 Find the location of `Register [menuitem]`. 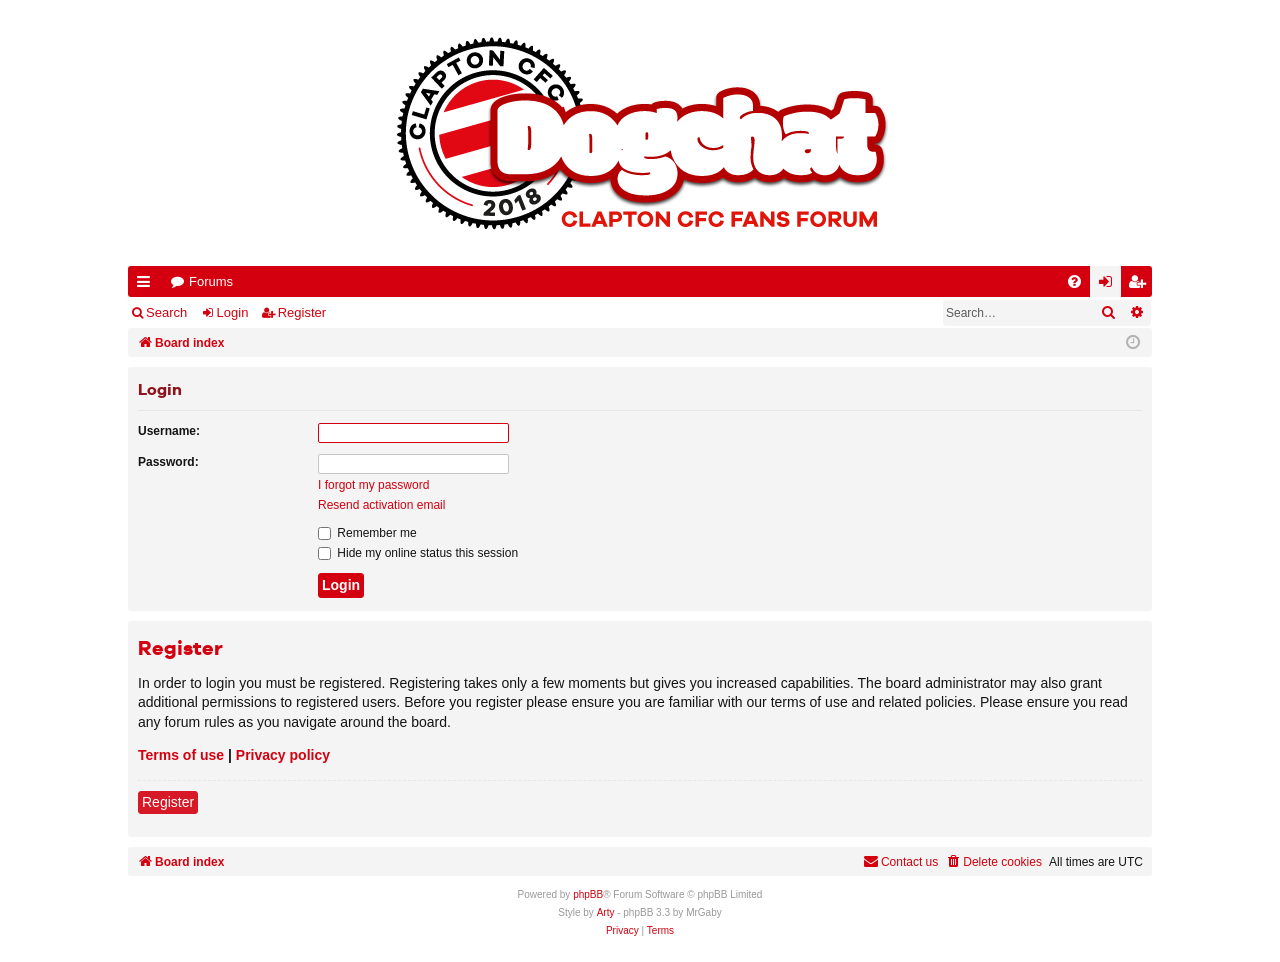

Register [menuitem] is located at coordinates (1141, 285).